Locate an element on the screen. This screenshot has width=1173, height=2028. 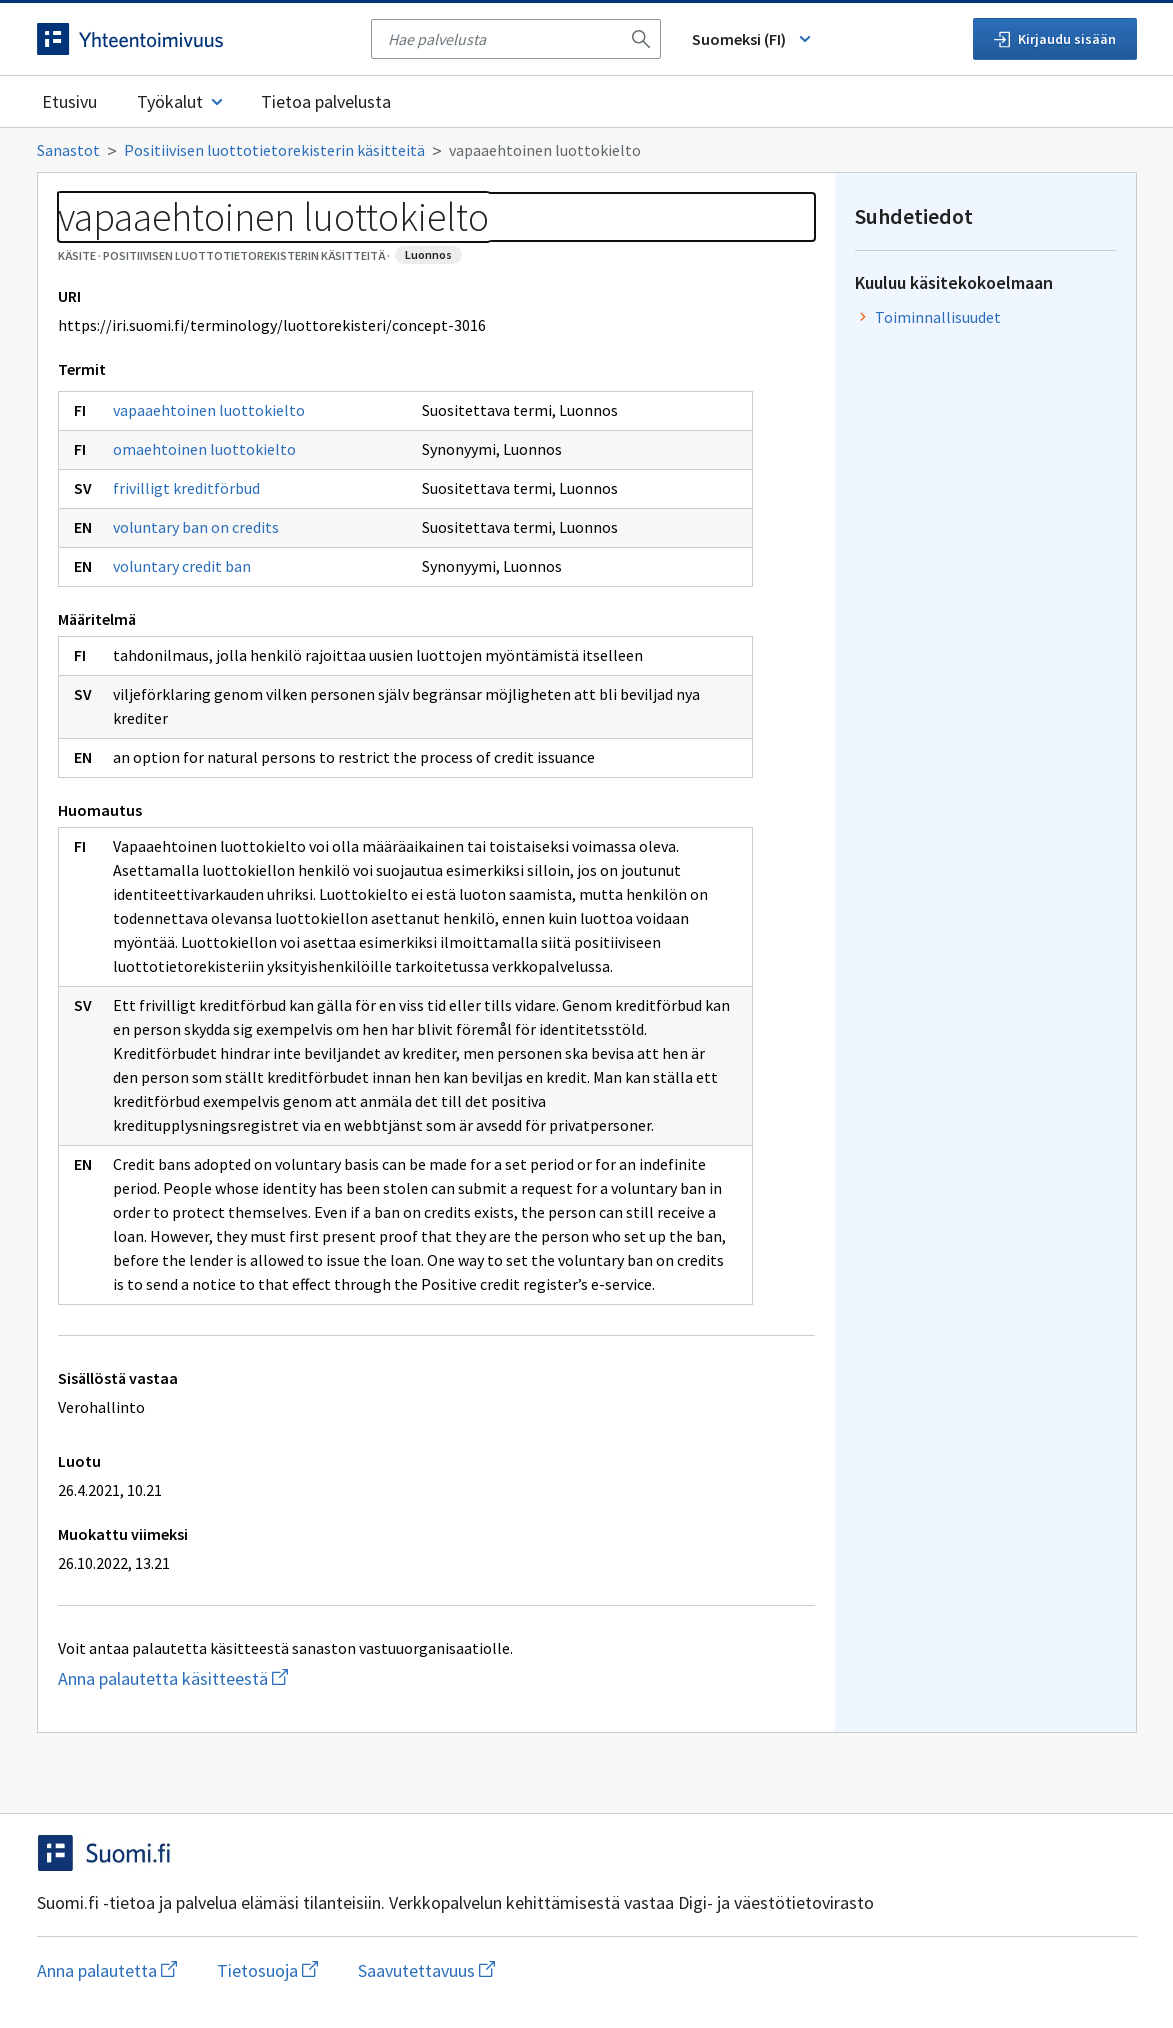
Tietoa palvelusta is located at coordinates (326, 101).